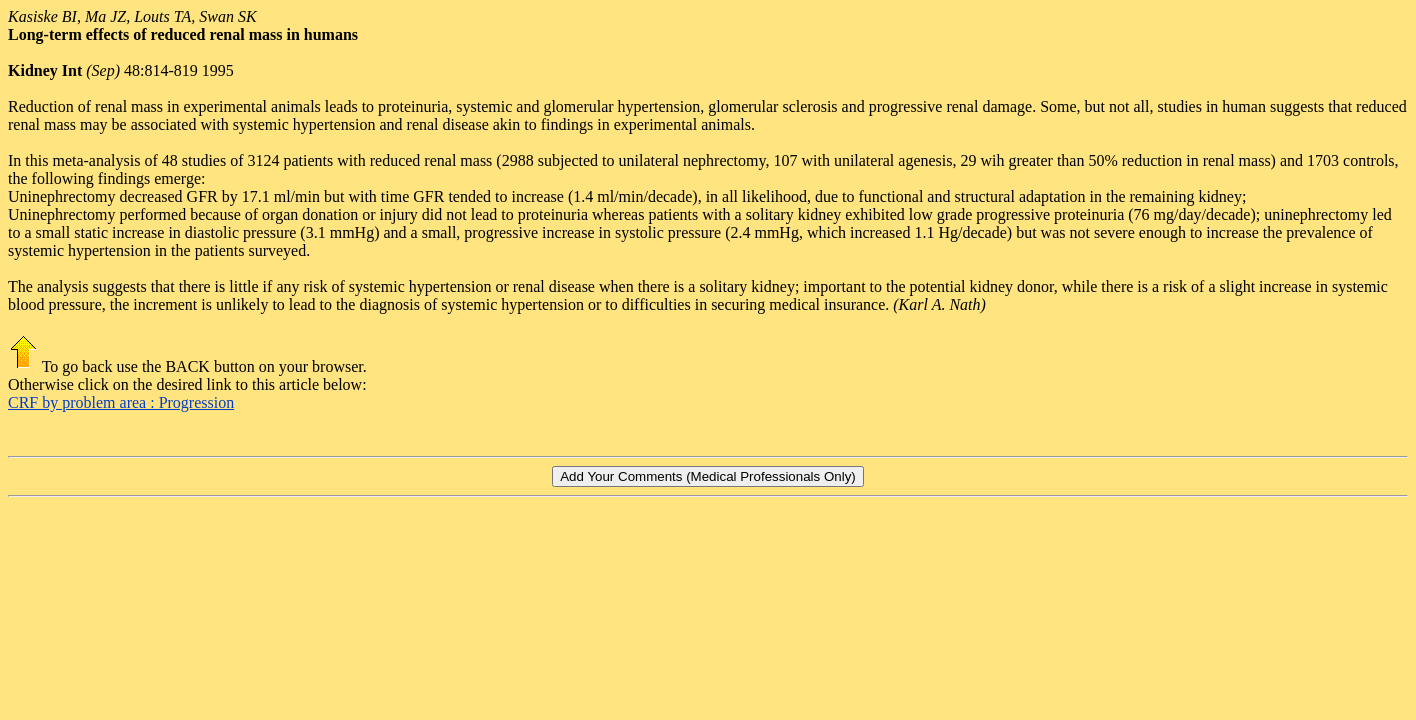 The image size is (1416, 720). What do you see at coordinates (121, 402) in the screenshot?
I see `CRF by problem area : Progression` at bounding box center [121, 402].